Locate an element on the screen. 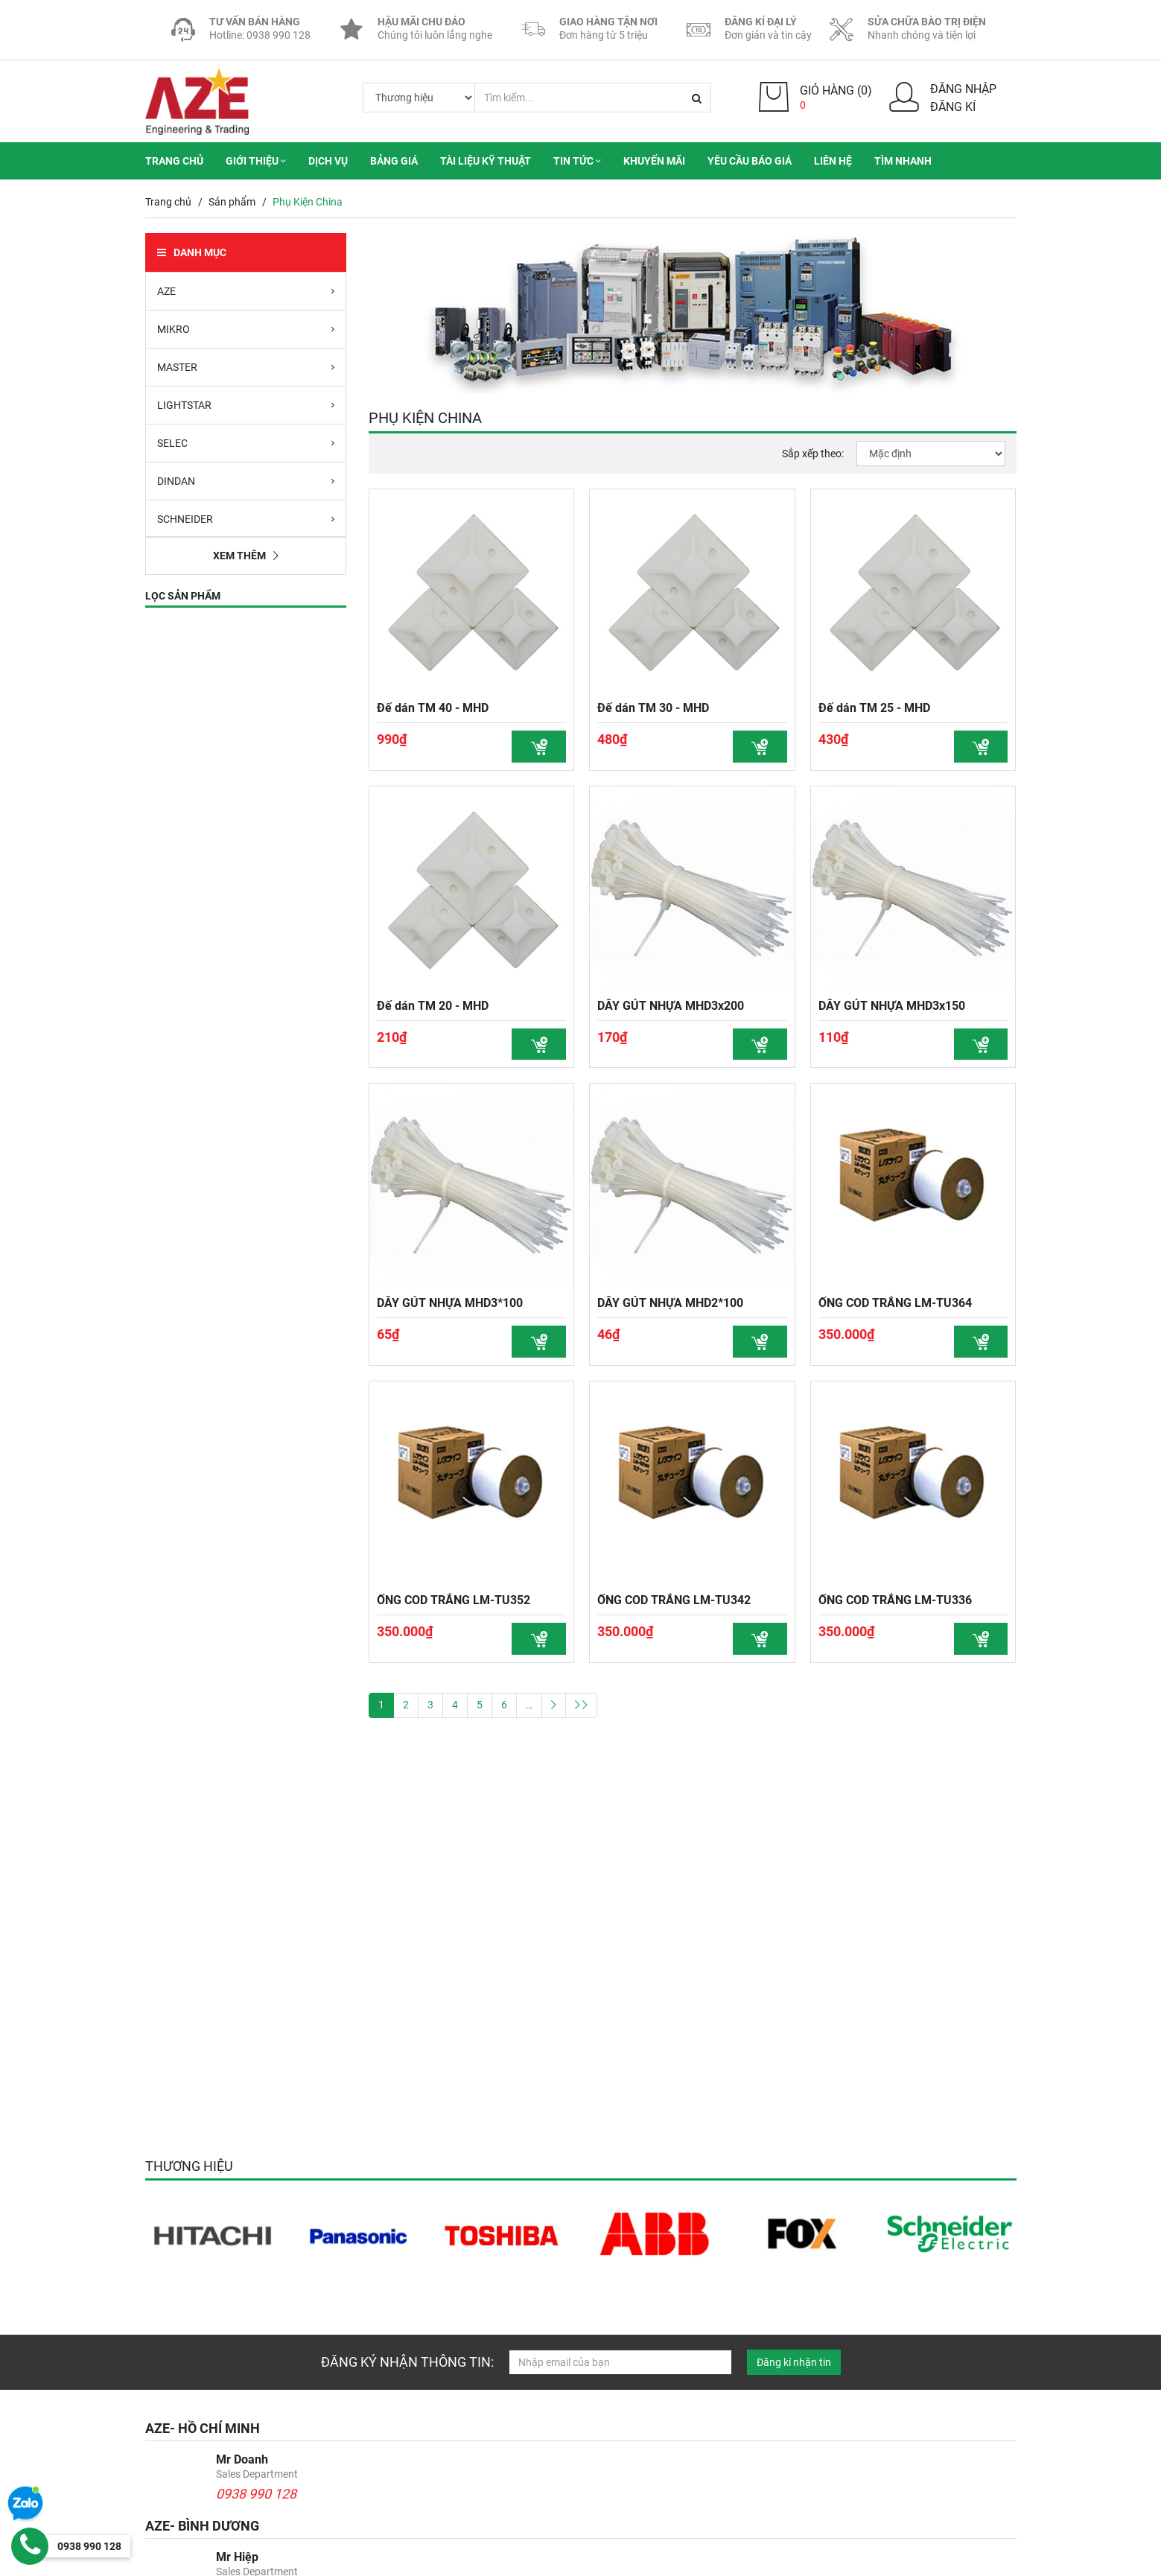 This screenshot has width=1161, height=2576. Đế dán TM 30 - MHD is located at coordinates (653, 708).